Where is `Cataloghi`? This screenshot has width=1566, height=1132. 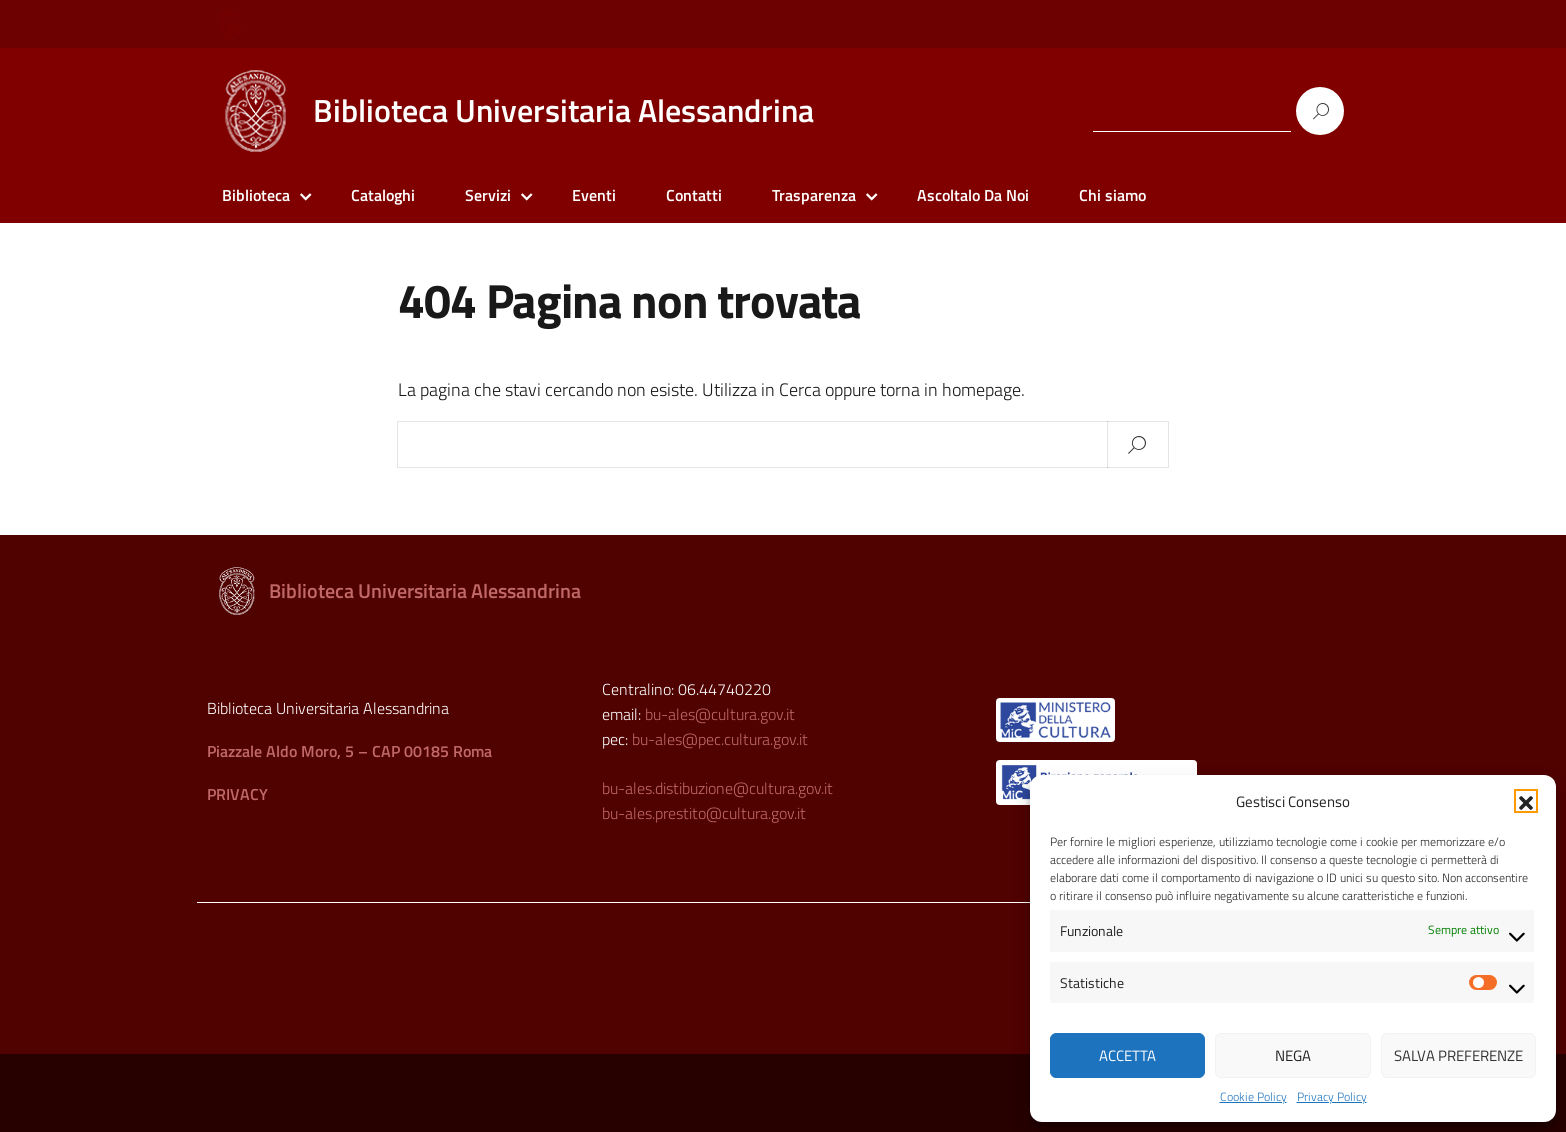
Cataloghi is located at coordinates (383, 195).